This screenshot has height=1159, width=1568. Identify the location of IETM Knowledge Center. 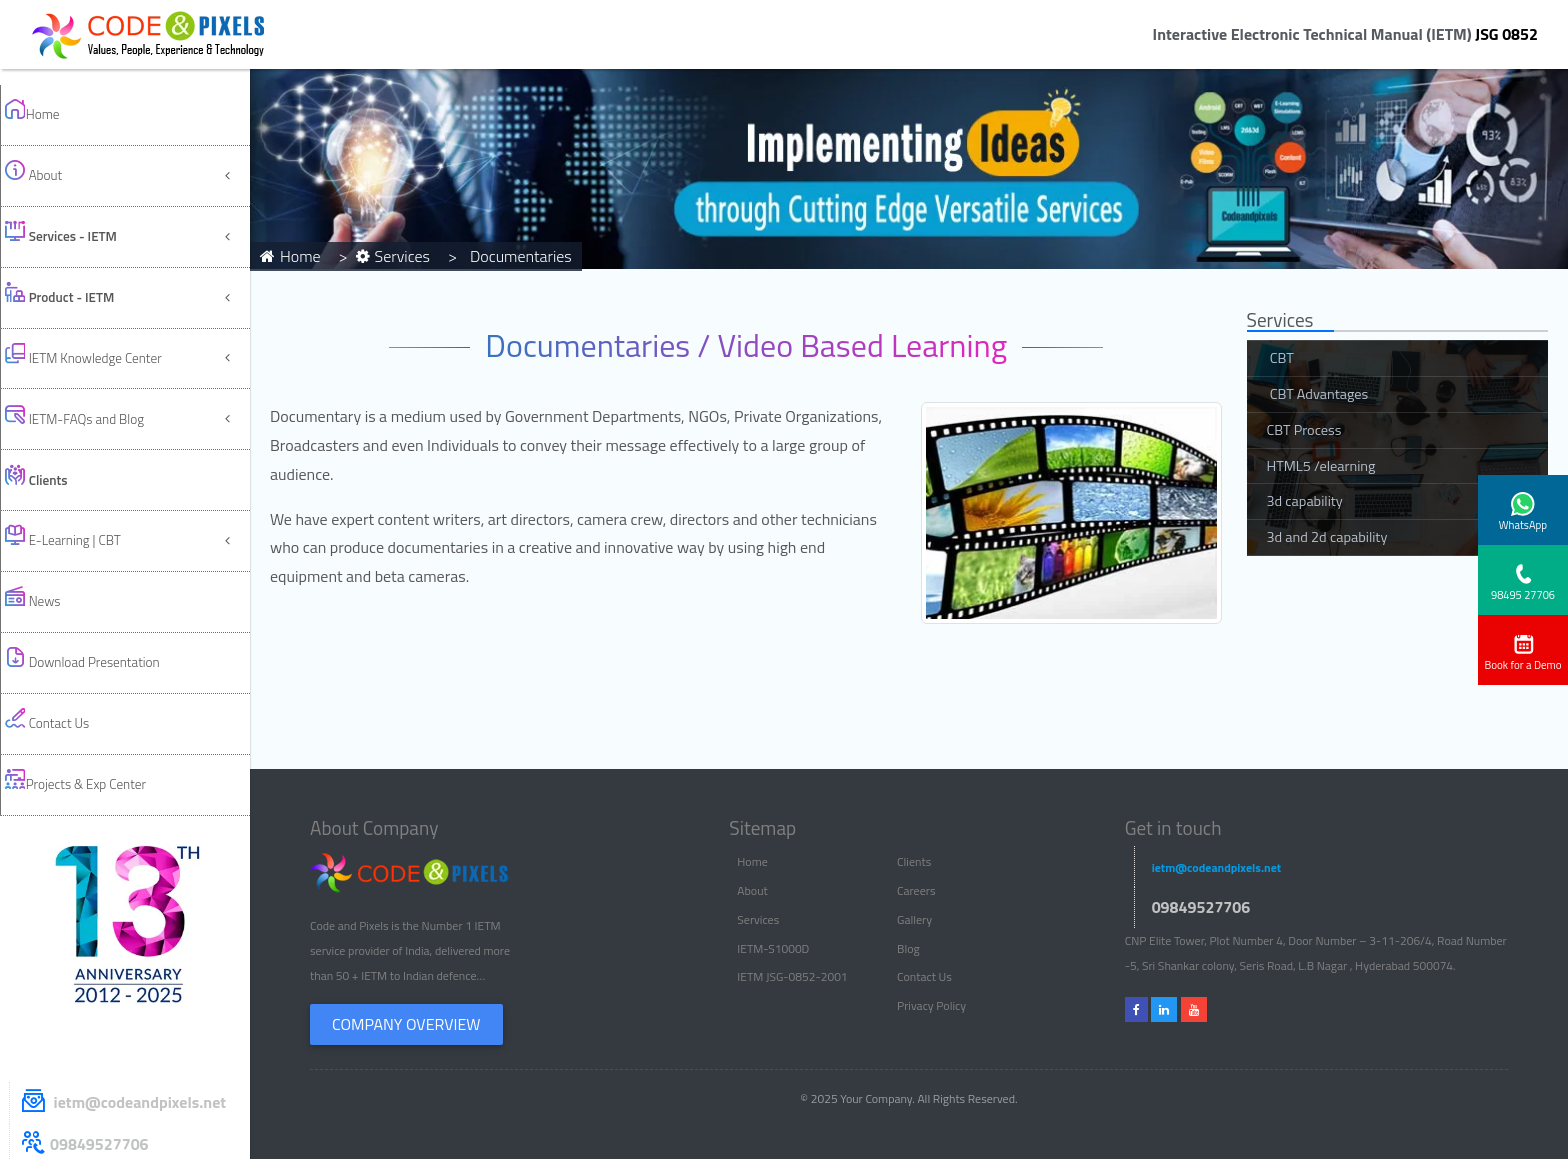
(111, 263).